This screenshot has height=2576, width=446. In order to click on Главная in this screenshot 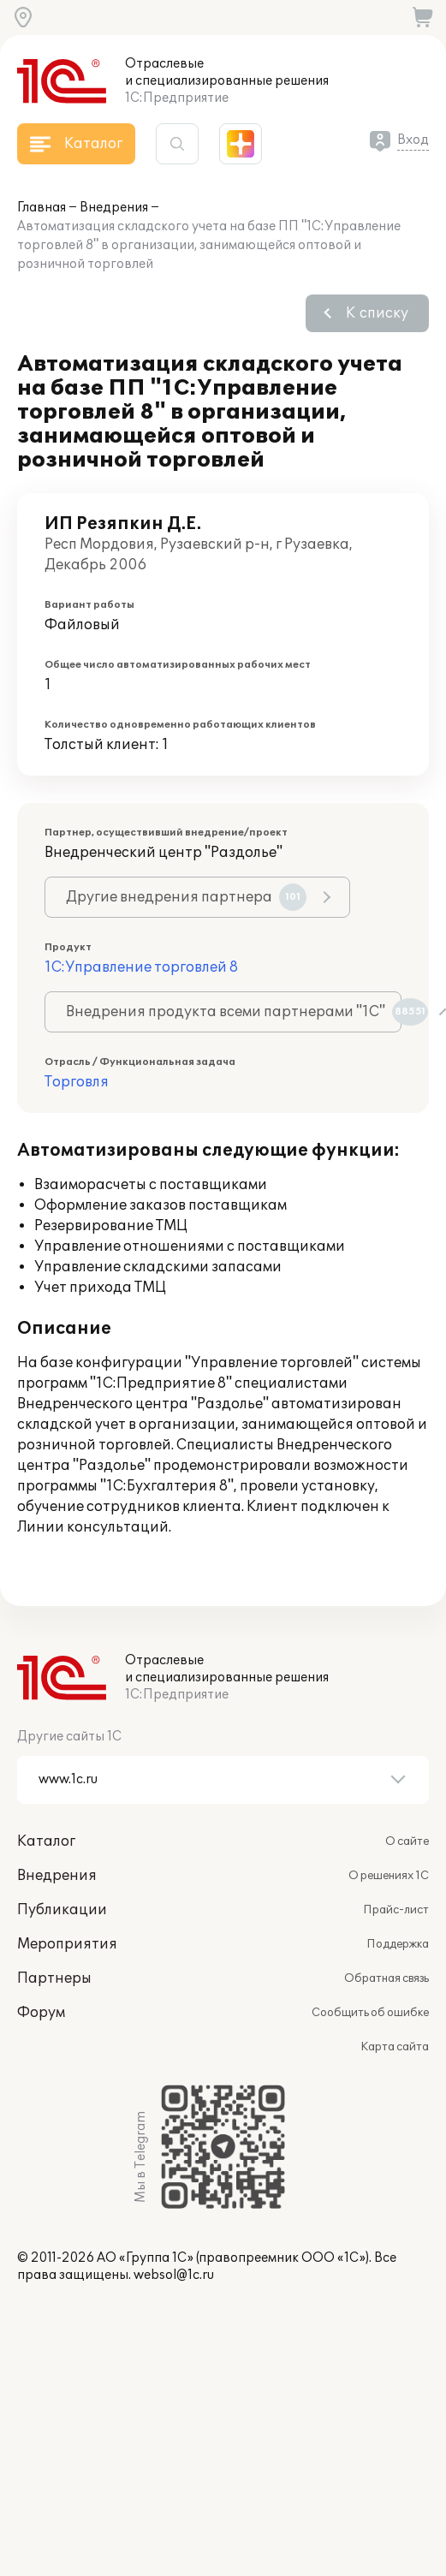, I will do `click(41, 207)`.